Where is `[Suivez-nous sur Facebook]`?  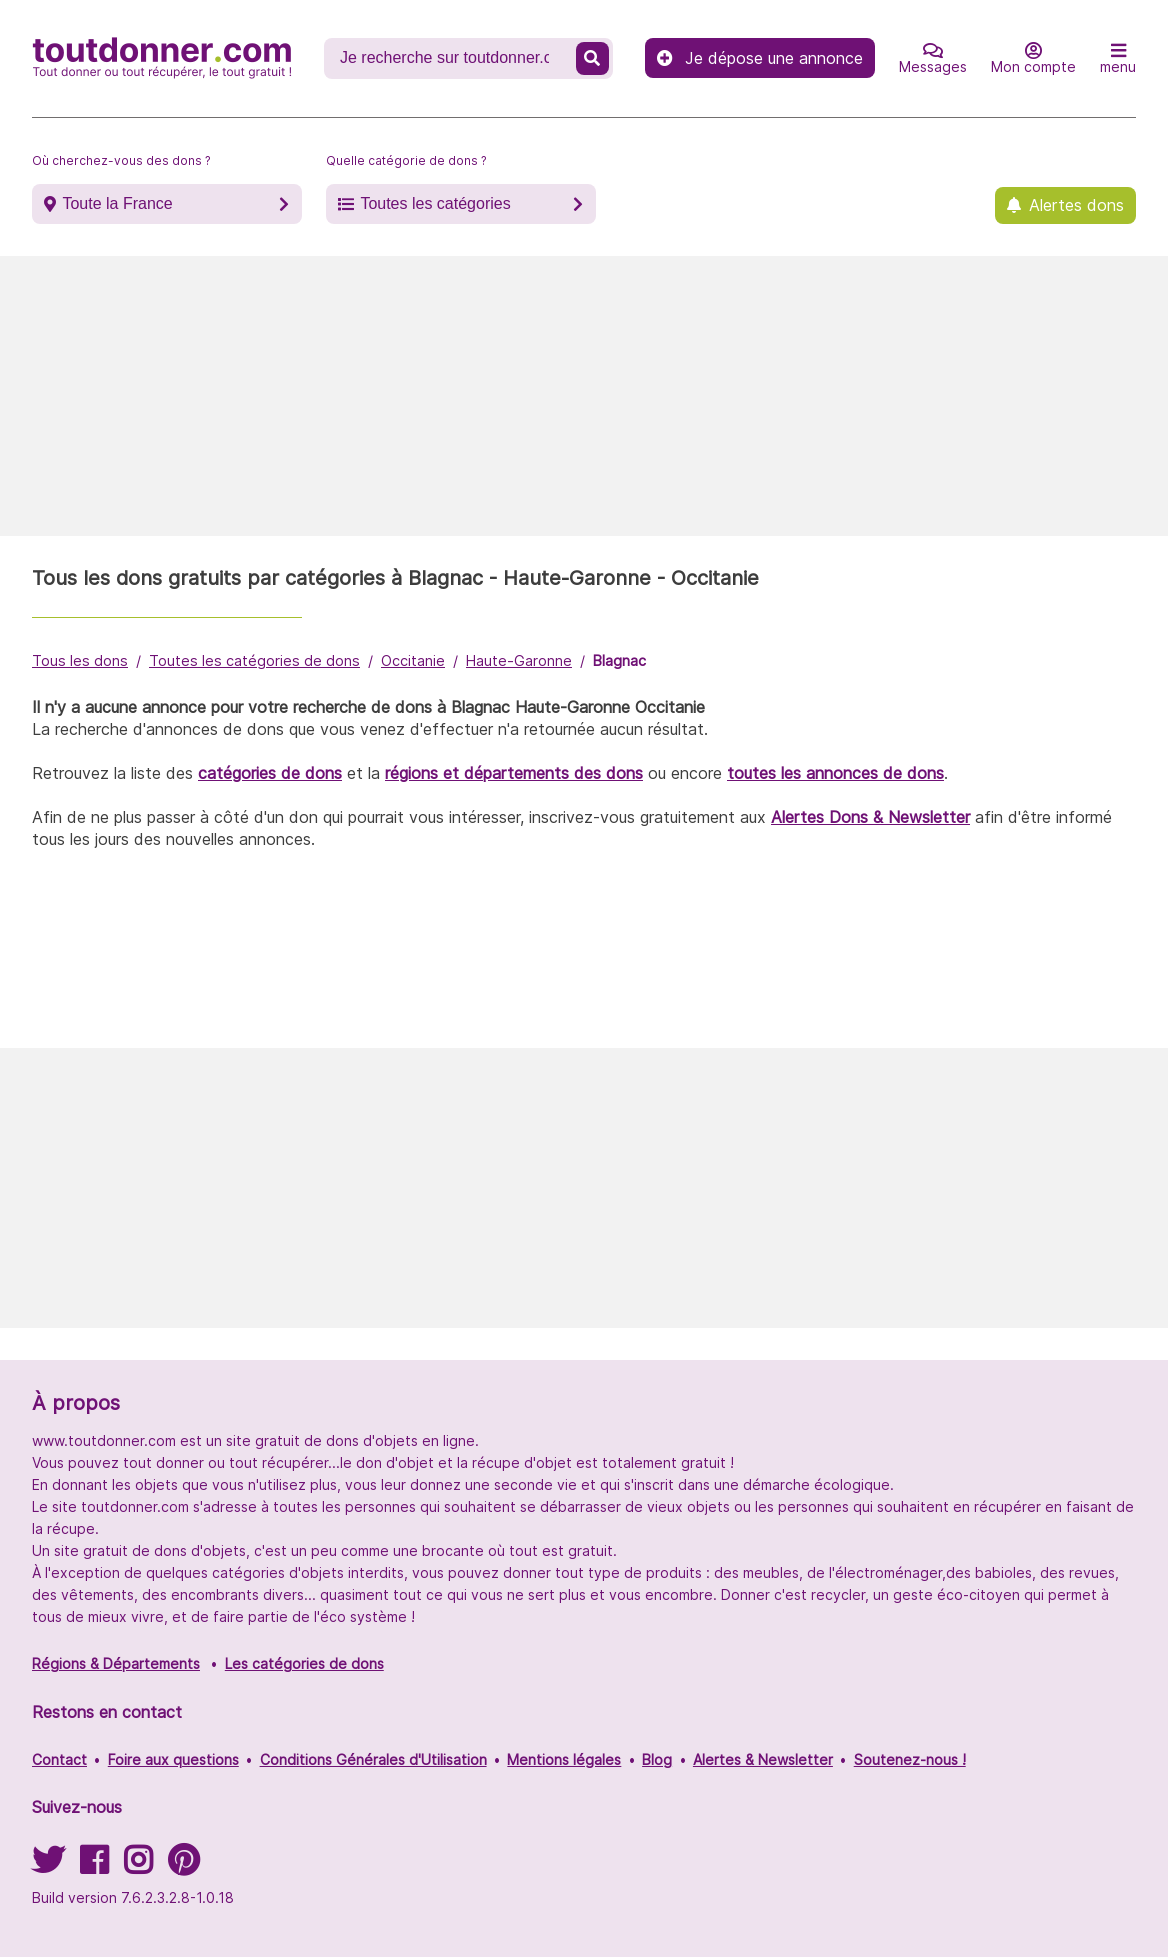 [Suivez-nous sur Facebook] is located at coordinates (94, 1866).